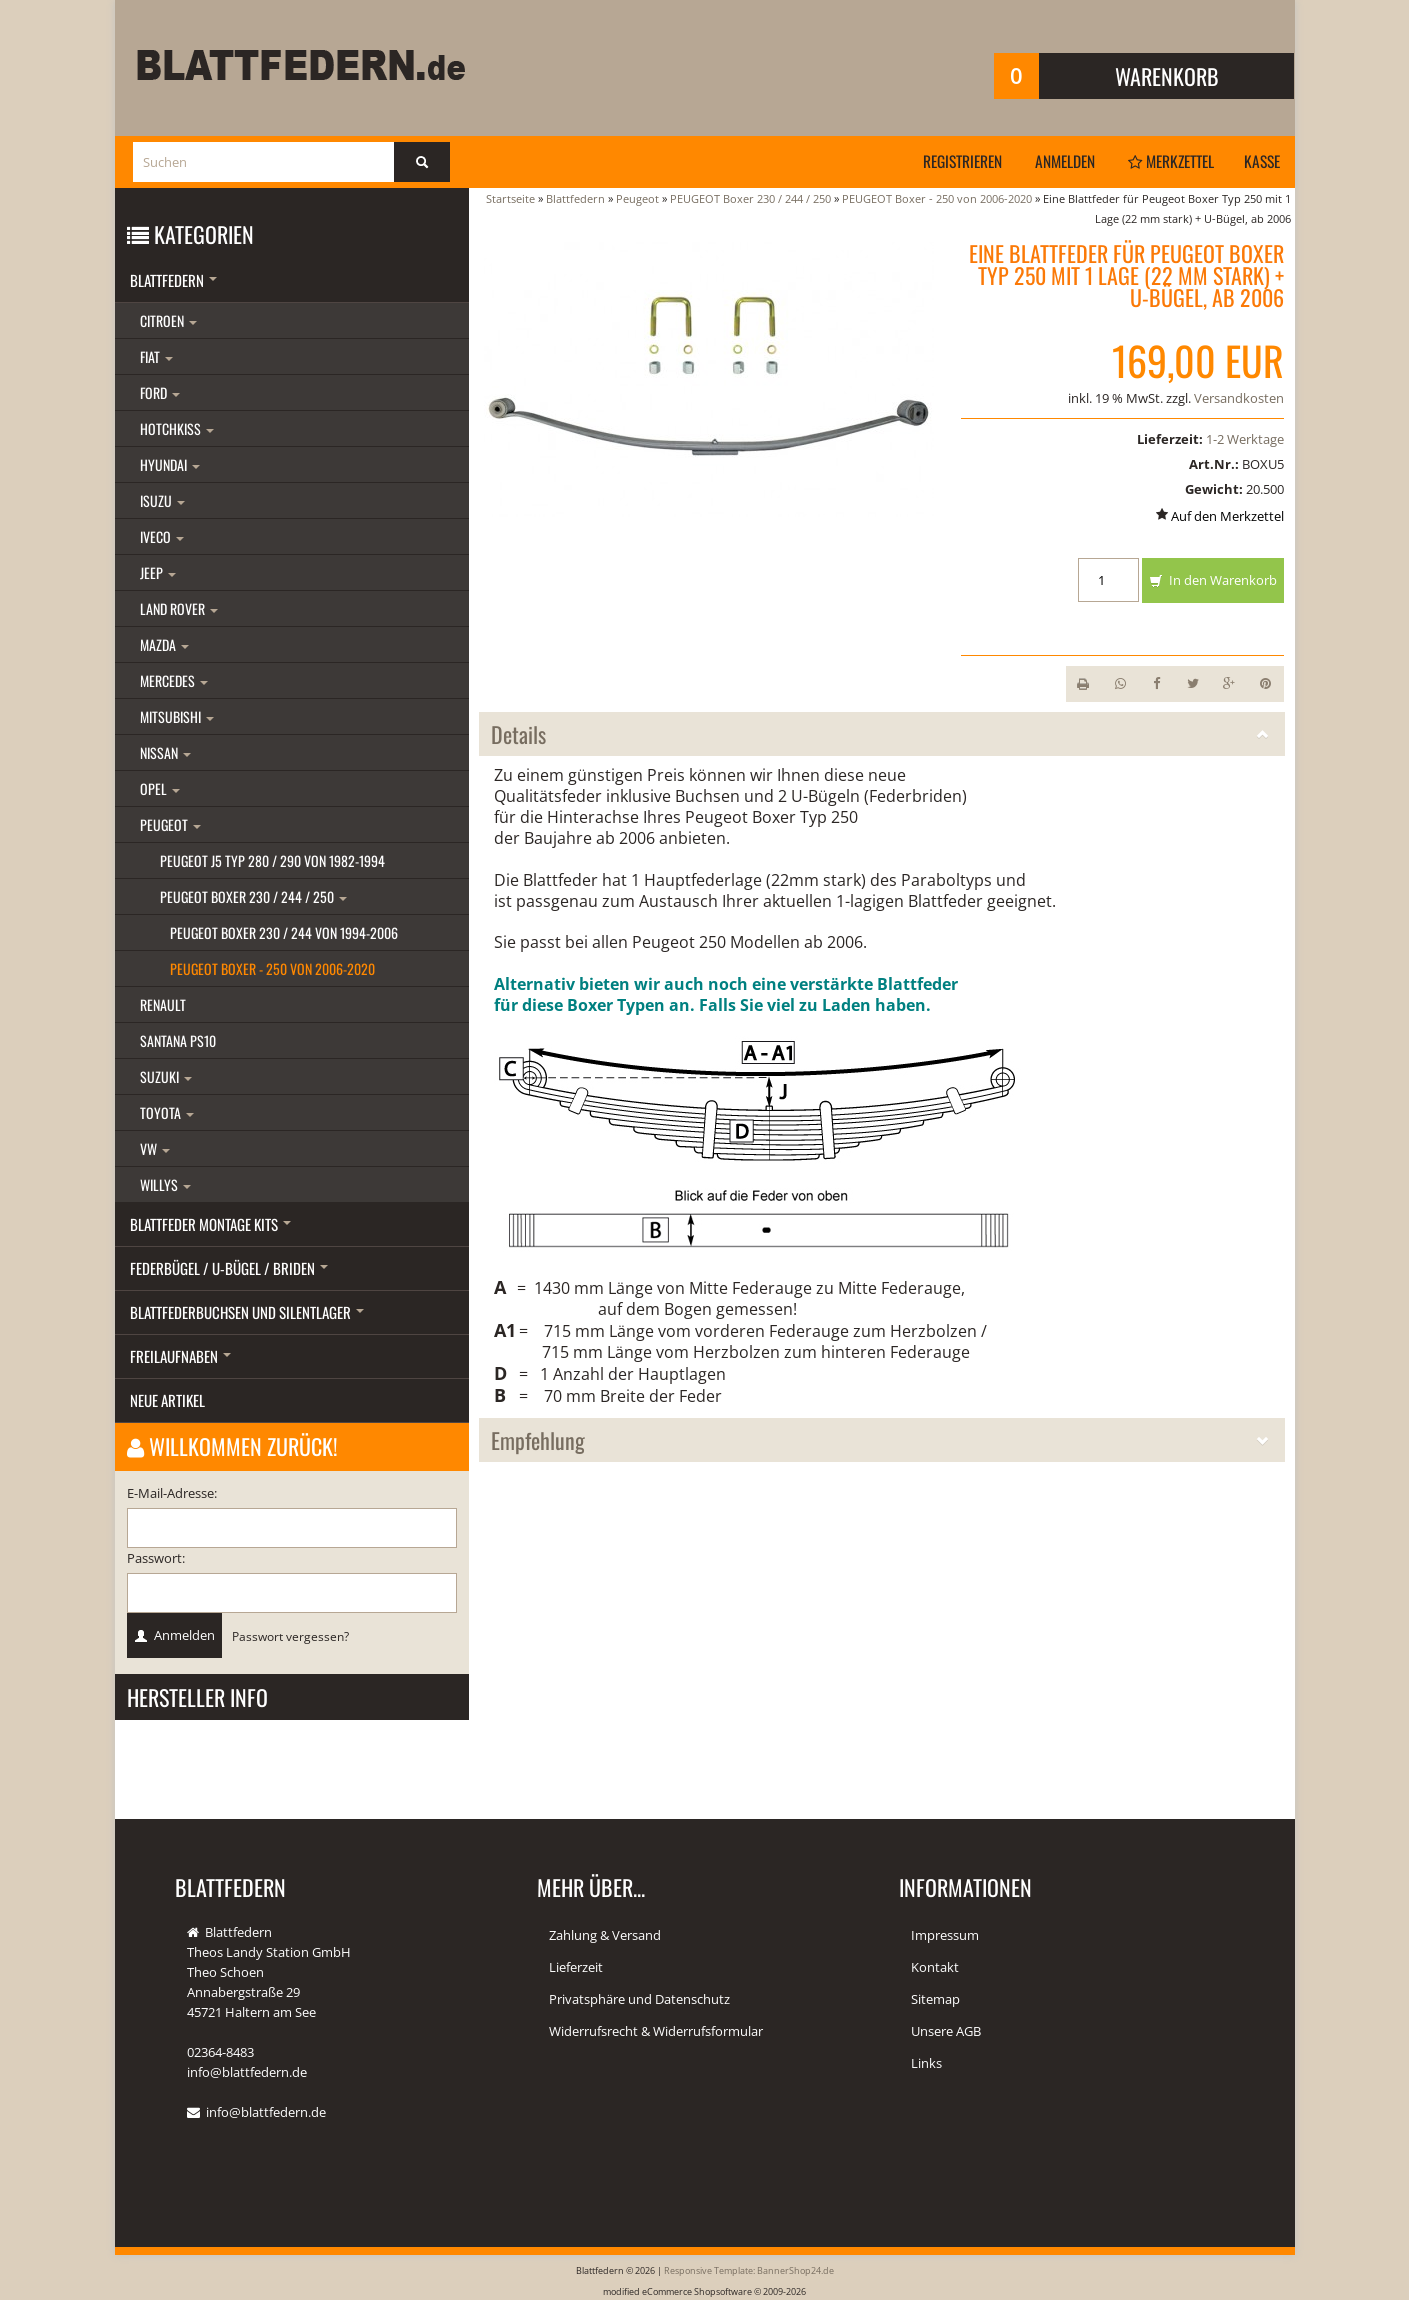  Describe the element at coordinates (166, 1076) in the screenshot. I see `Suzuki` at that location.